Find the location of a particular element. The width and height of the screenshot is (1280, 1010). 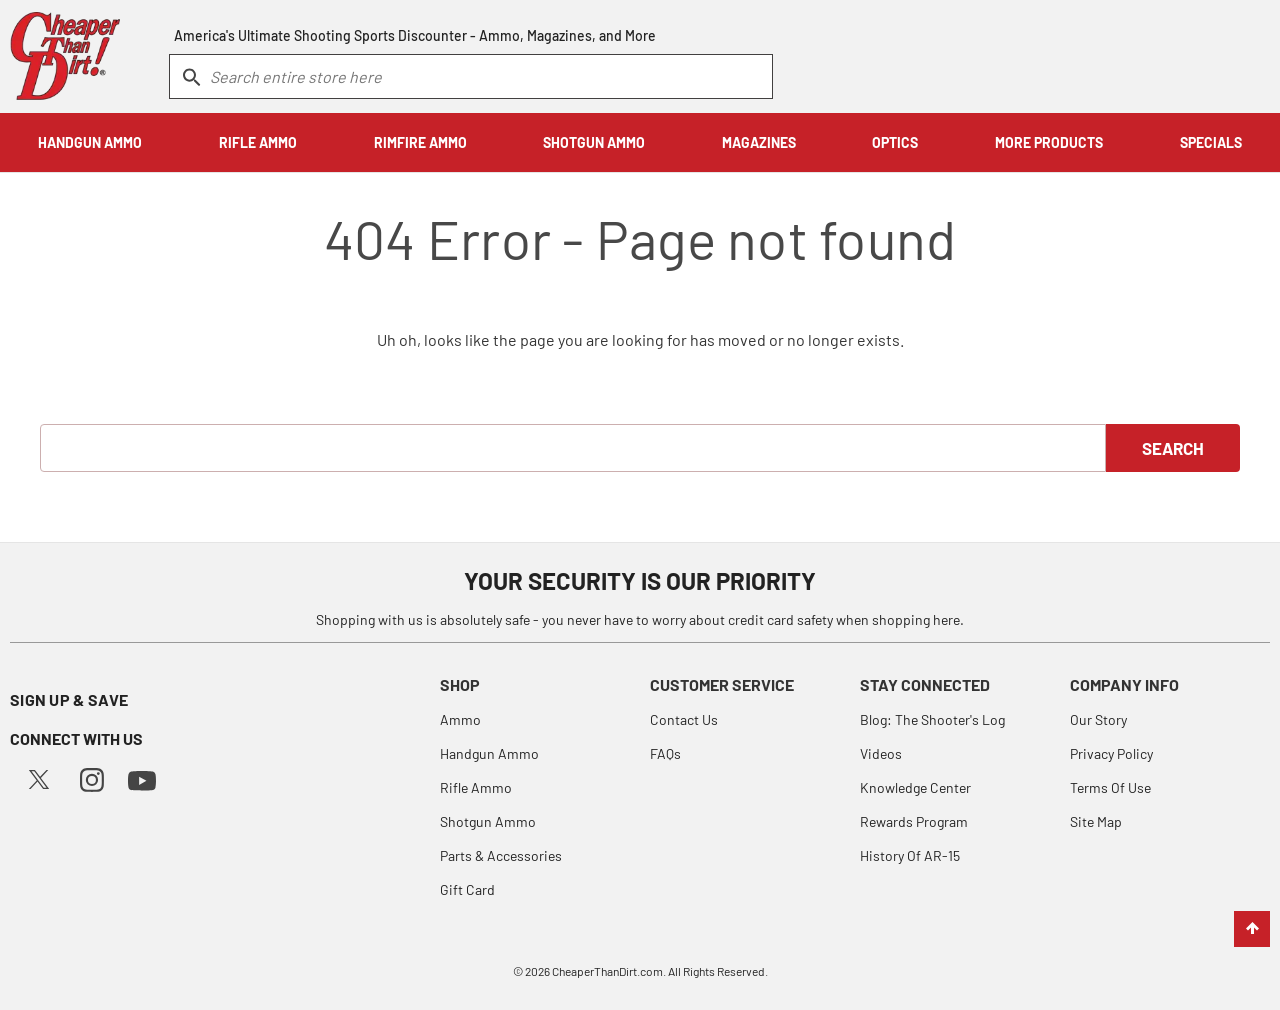

Rifle Ammo is located at coordinates (476, 787).